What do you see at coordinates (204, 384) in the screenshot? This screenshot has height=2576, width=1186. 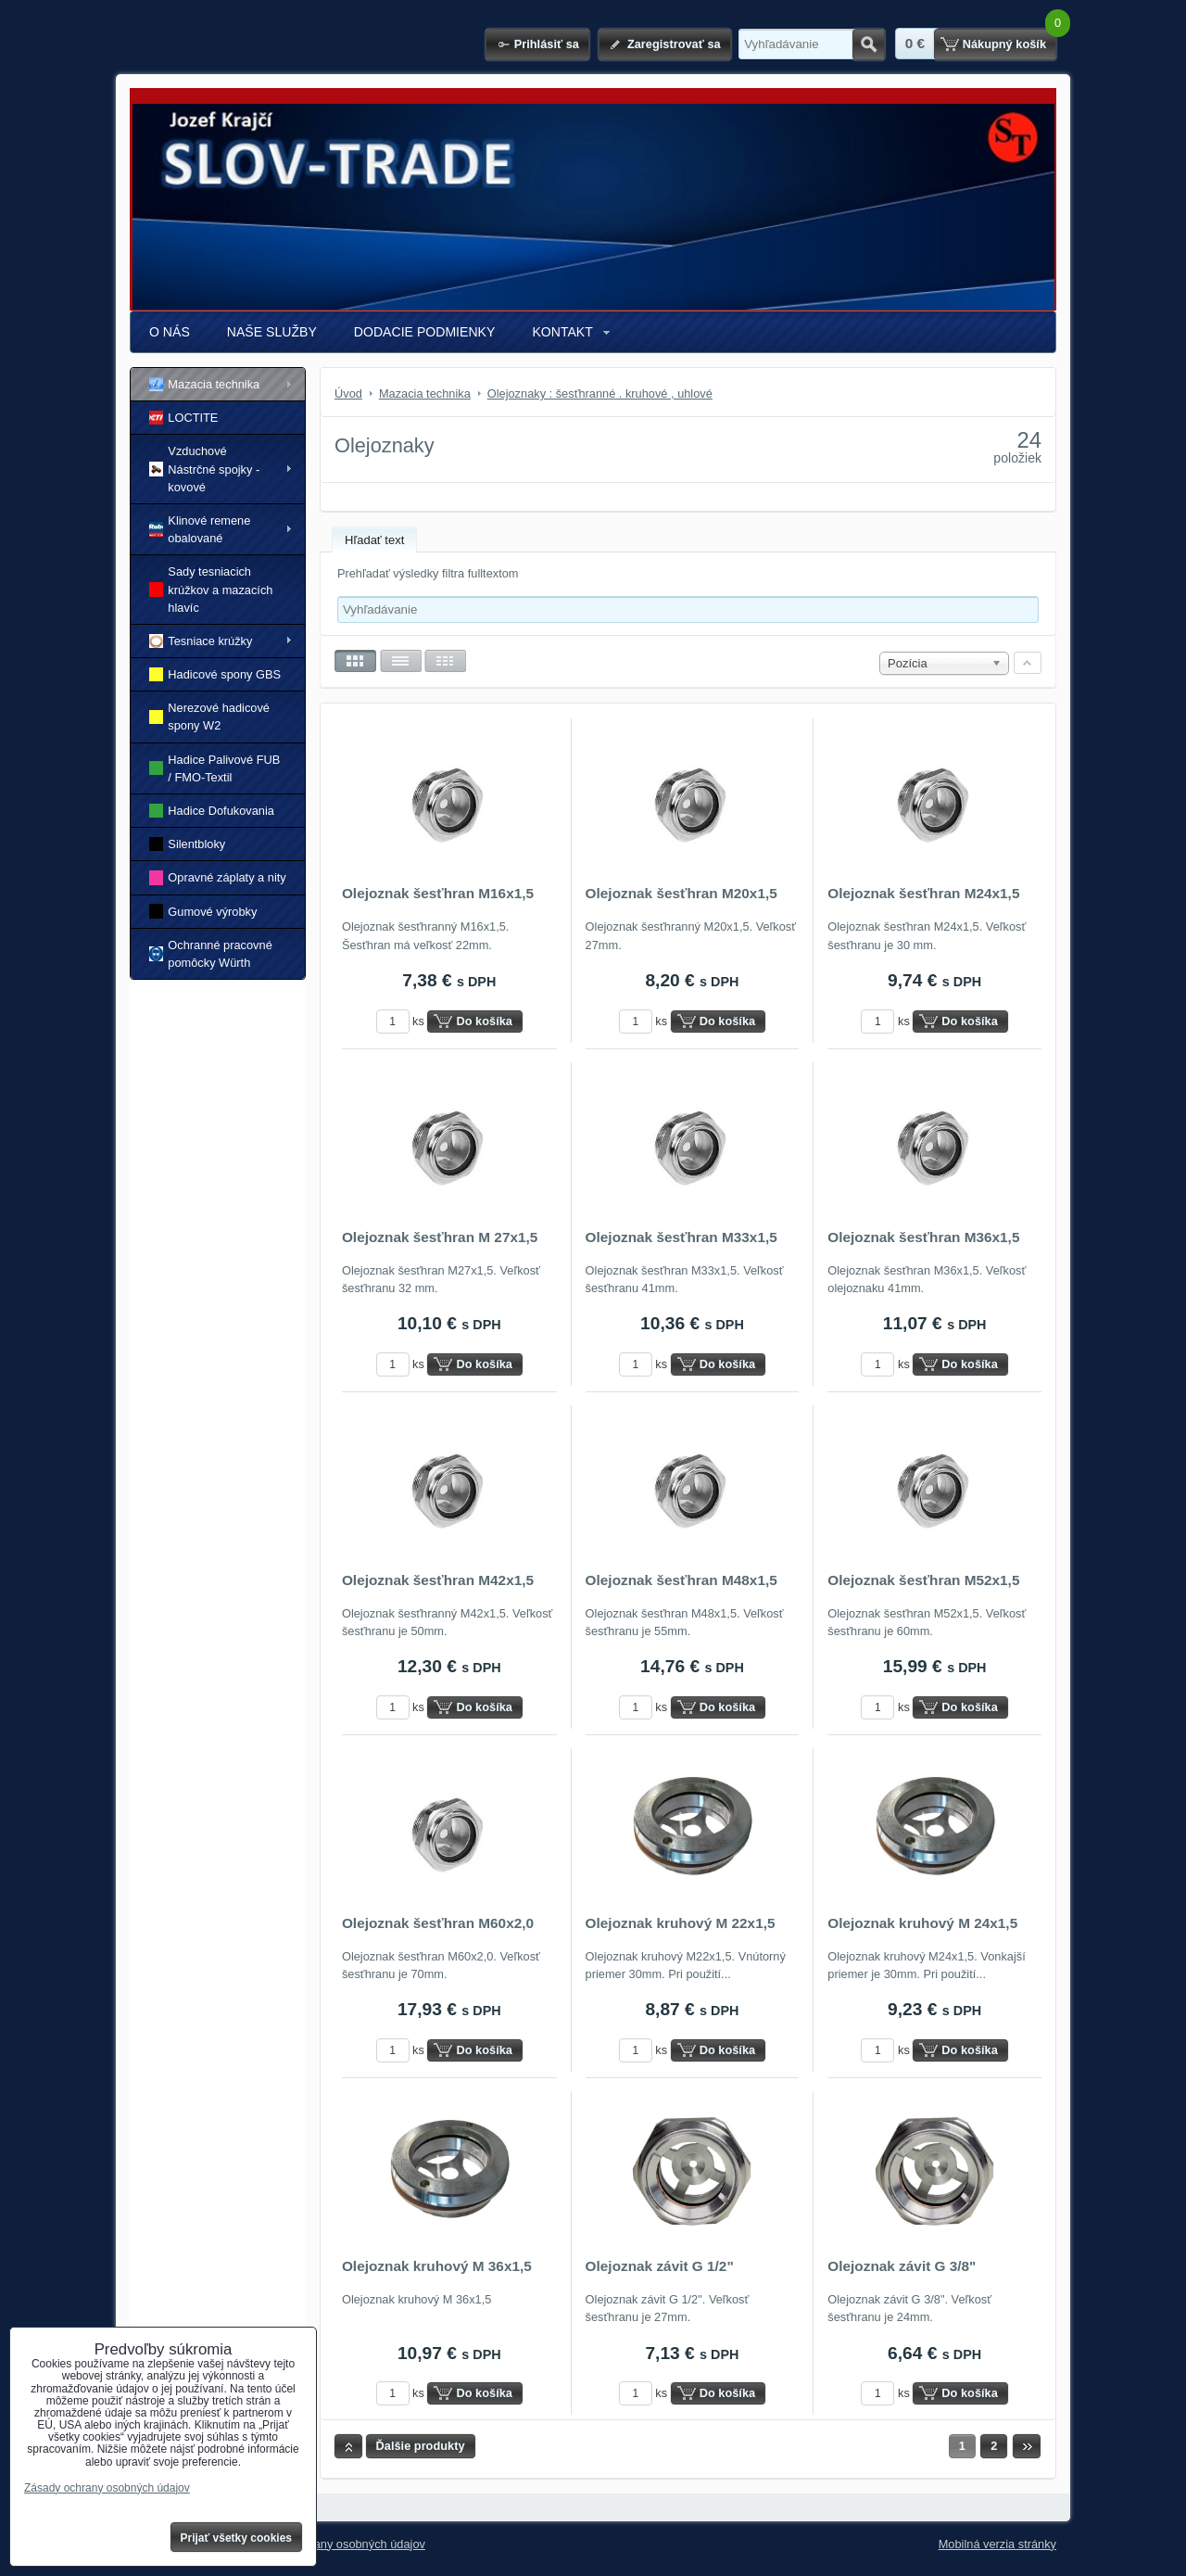 I see `Mazacia technika` at bounding box center [204, 384].